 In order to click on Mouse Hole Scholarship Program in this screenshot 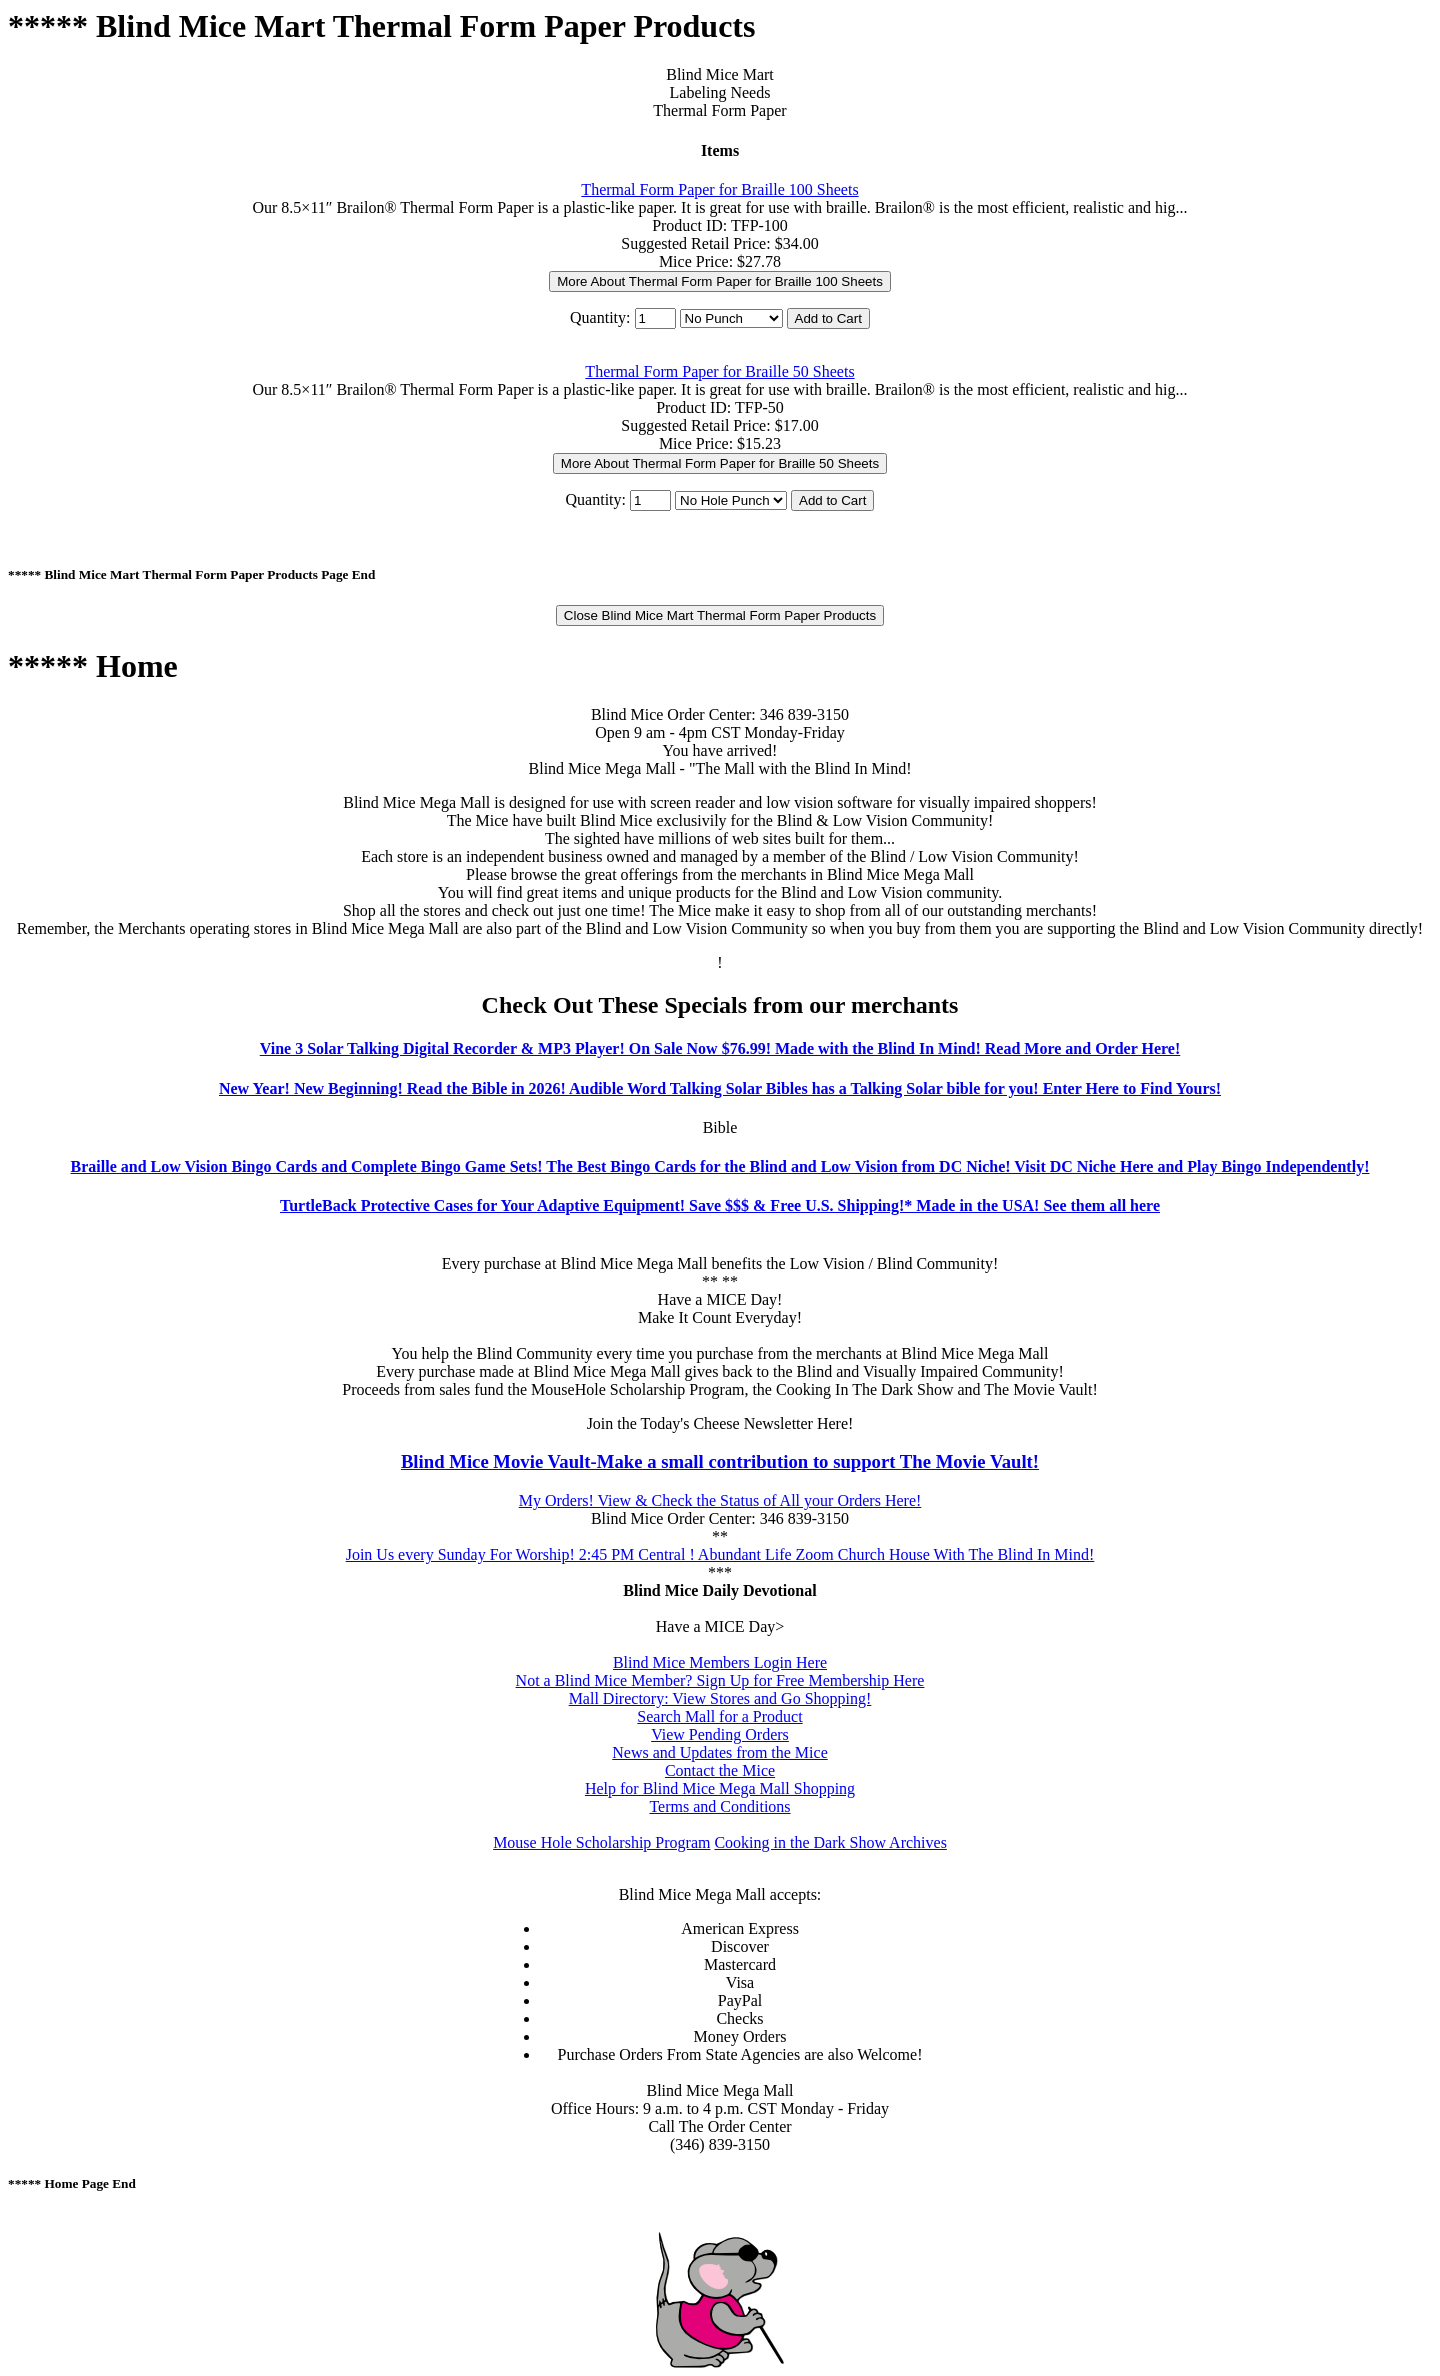, I will do `click(601, 1842)`.